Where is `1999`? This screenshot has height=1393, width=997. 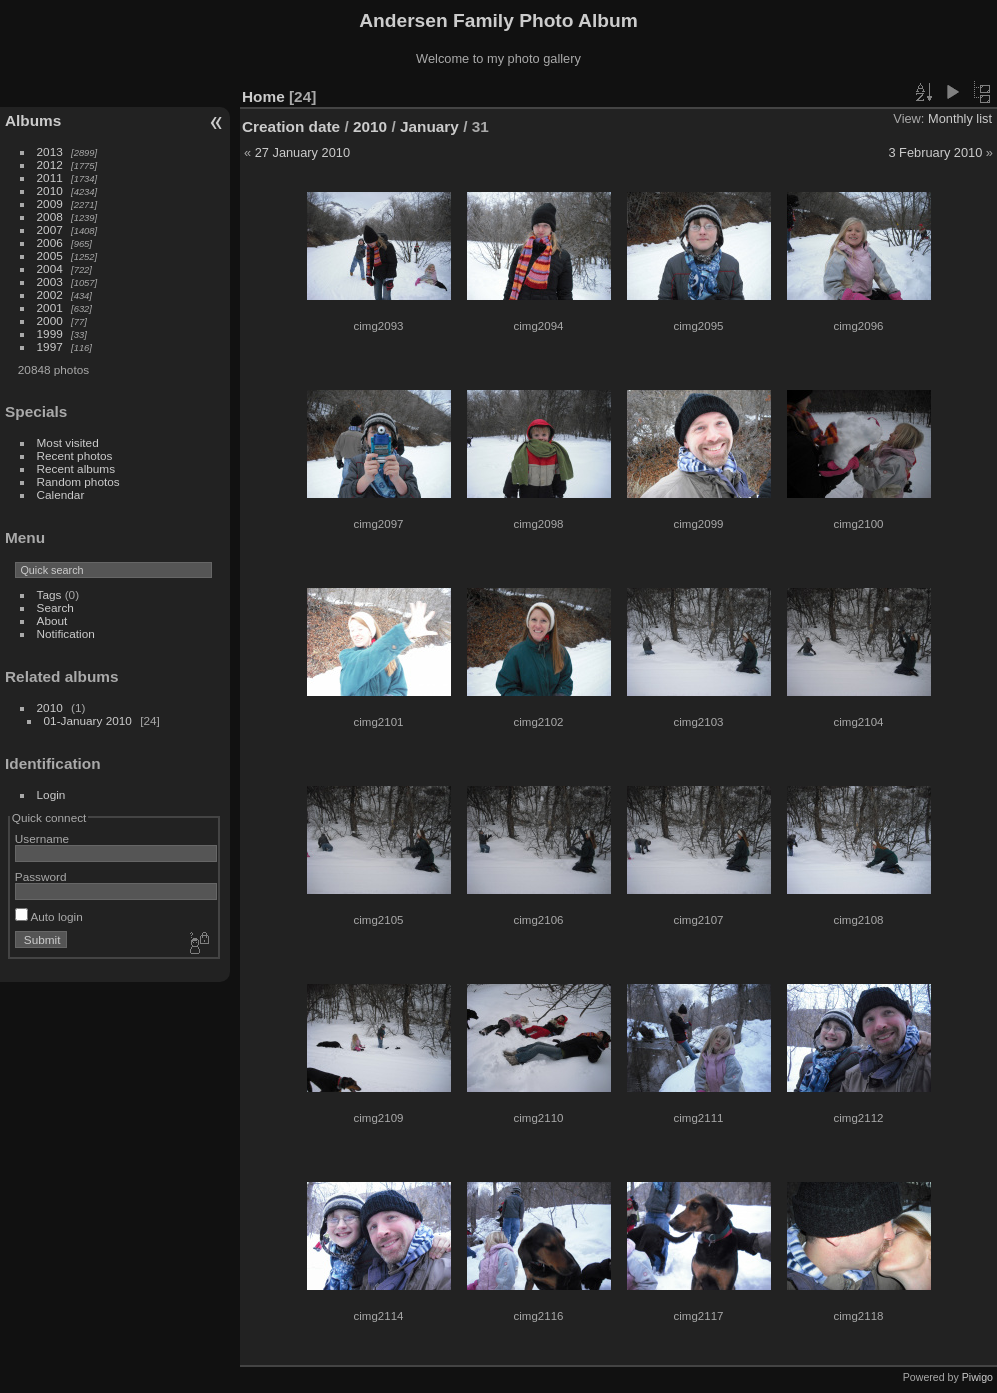
1999 is located at coordinates (50, 333).